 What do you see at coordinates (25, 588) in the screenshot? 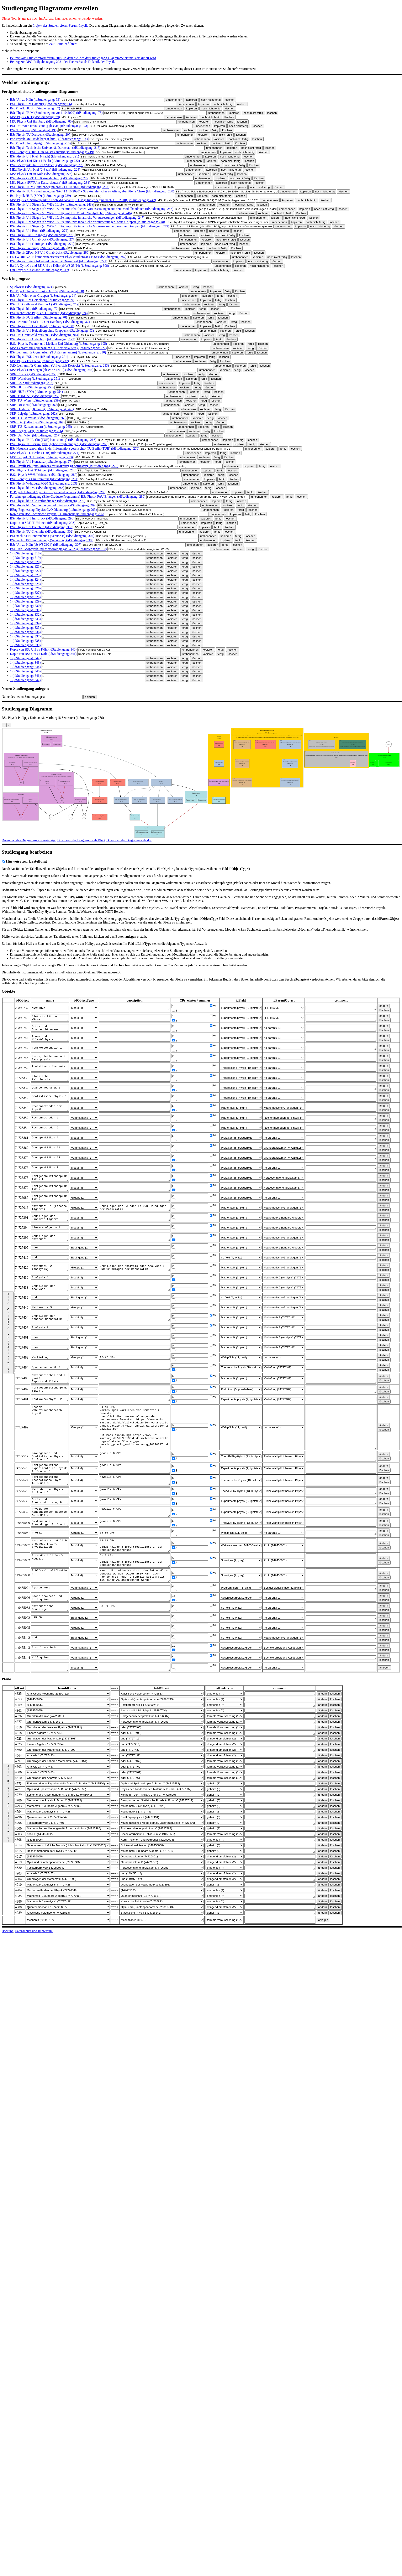
I see `1 (idStudiengang: 326)` at bounding box center [25, 588].